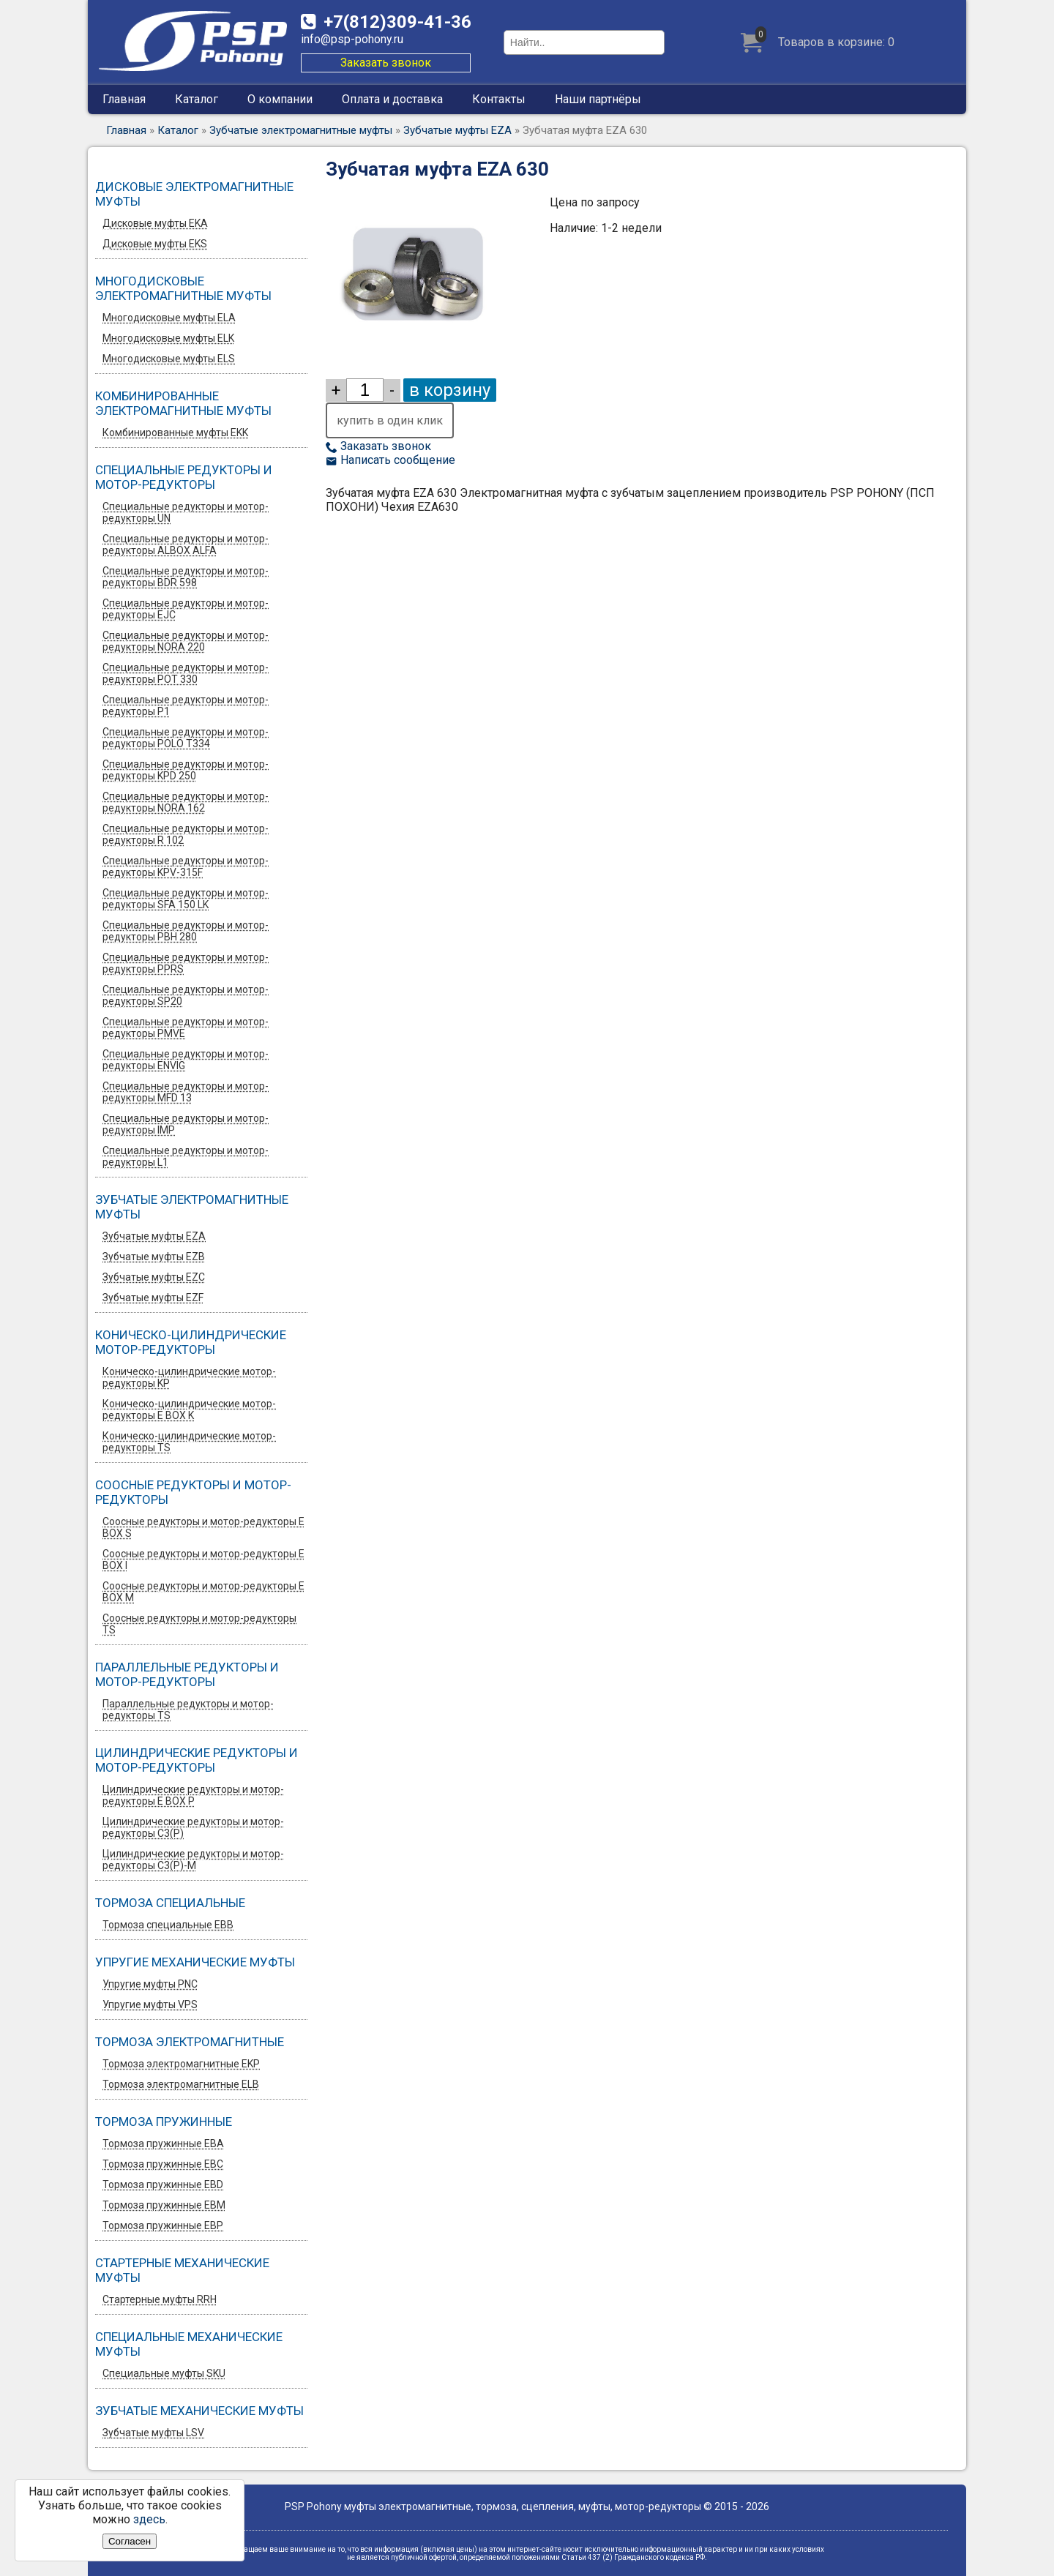 The height and width of the screenshot is (2576, 1054). I want to click on Параллельные редукторы и мотор-редукторы, so click(187, 1674).